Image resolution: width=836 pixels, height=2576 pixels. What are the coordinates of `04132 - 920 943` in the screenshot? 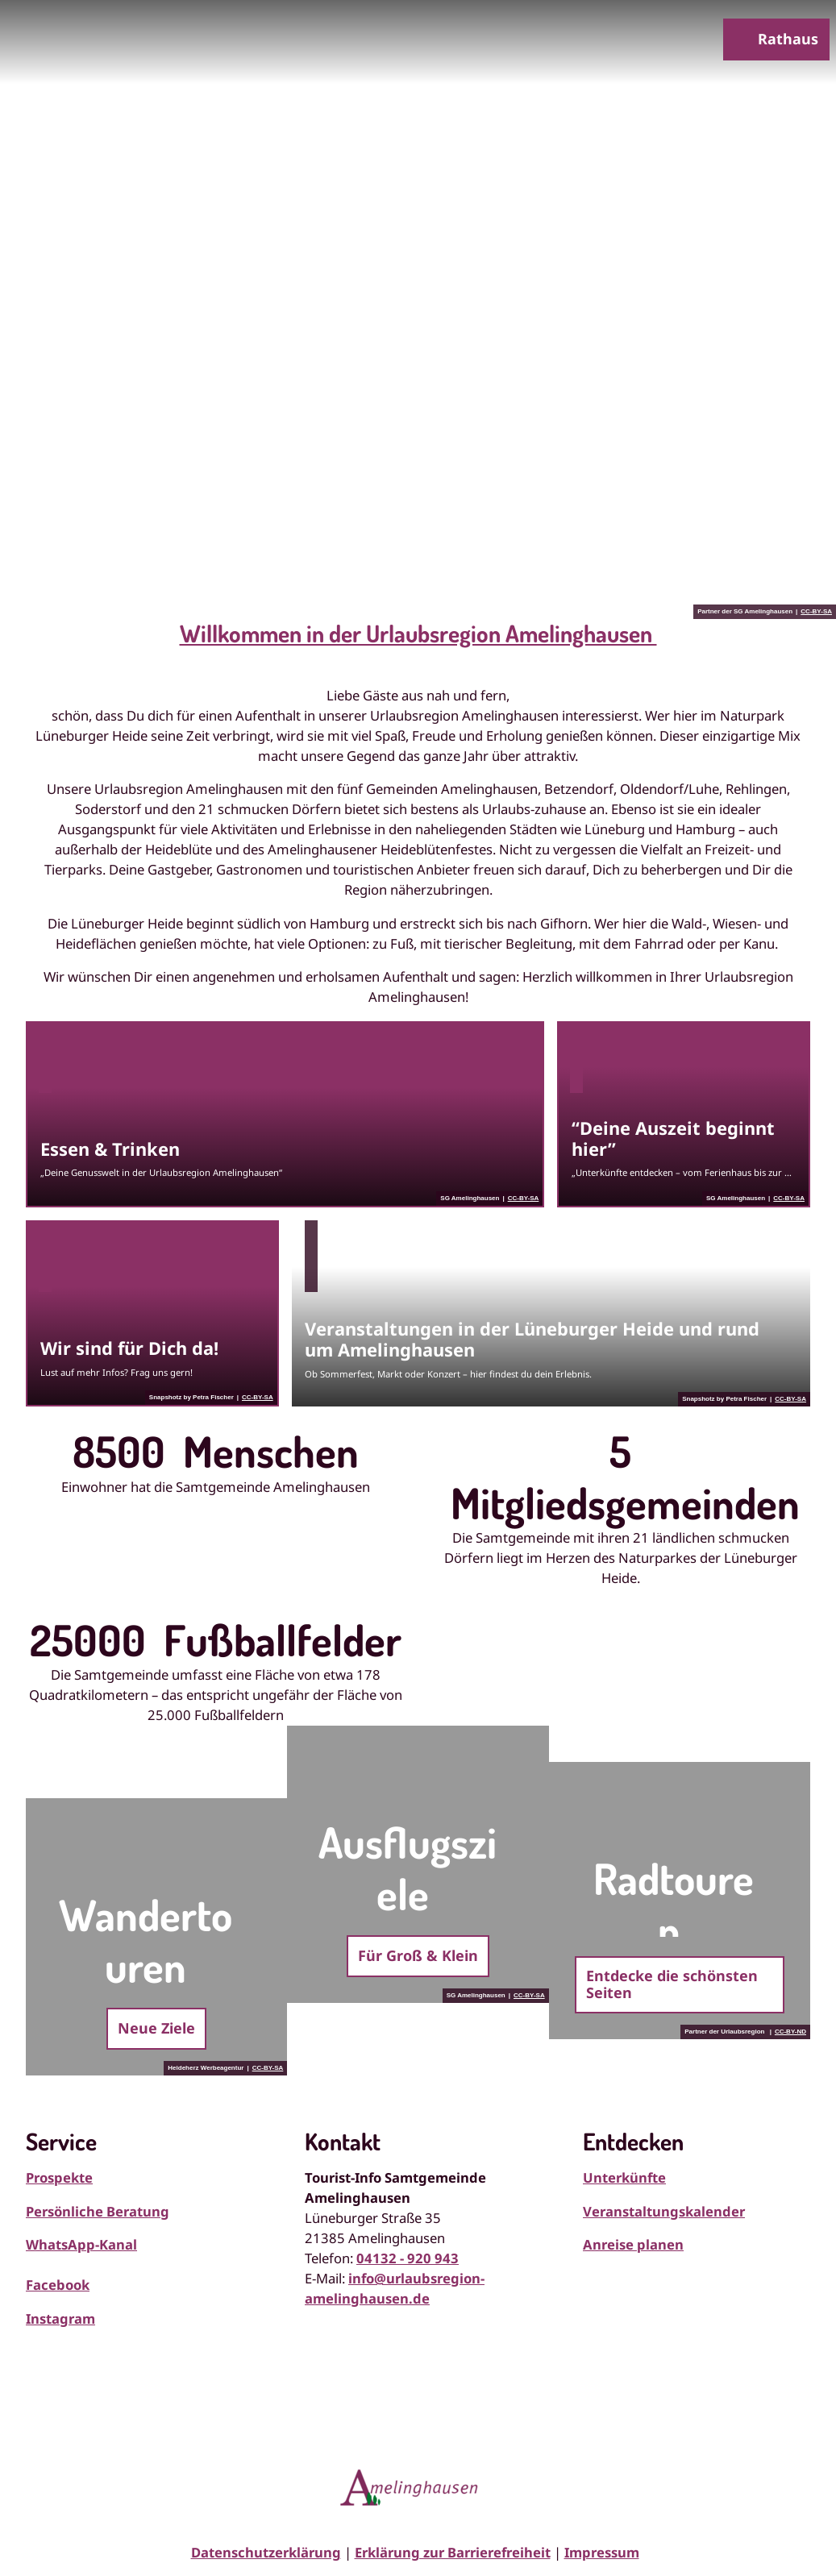 It's located at (407, 2258).